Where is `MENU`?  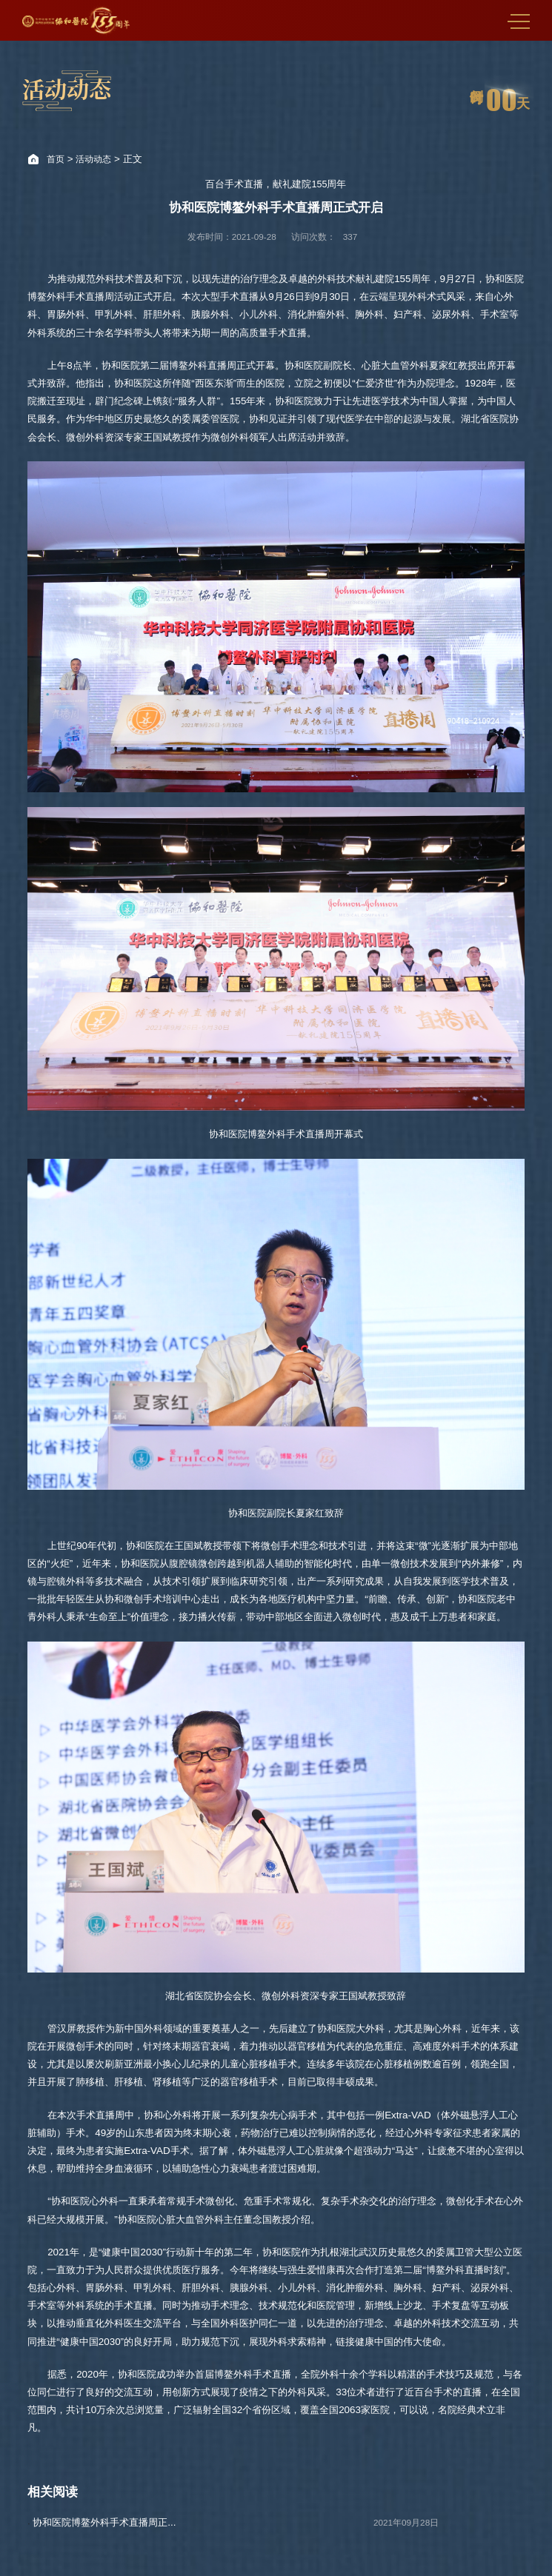
MENU is located at coordinates (519, 21).